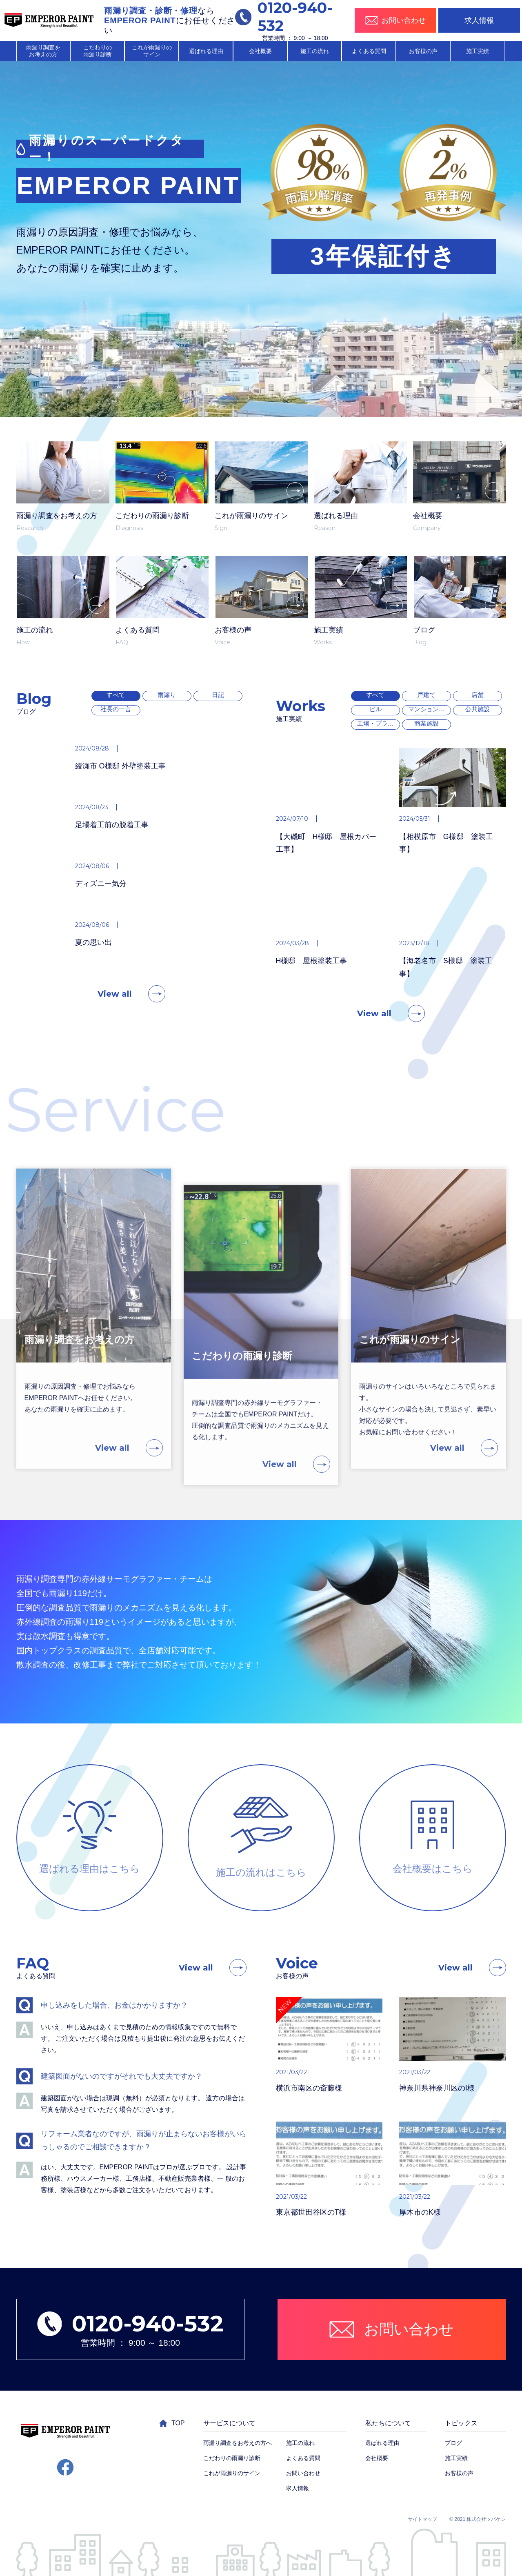 The height and width of the screenshot is (2576, 522). I want to click on 横浜市南区の斎藤様, so click(271, 2088).